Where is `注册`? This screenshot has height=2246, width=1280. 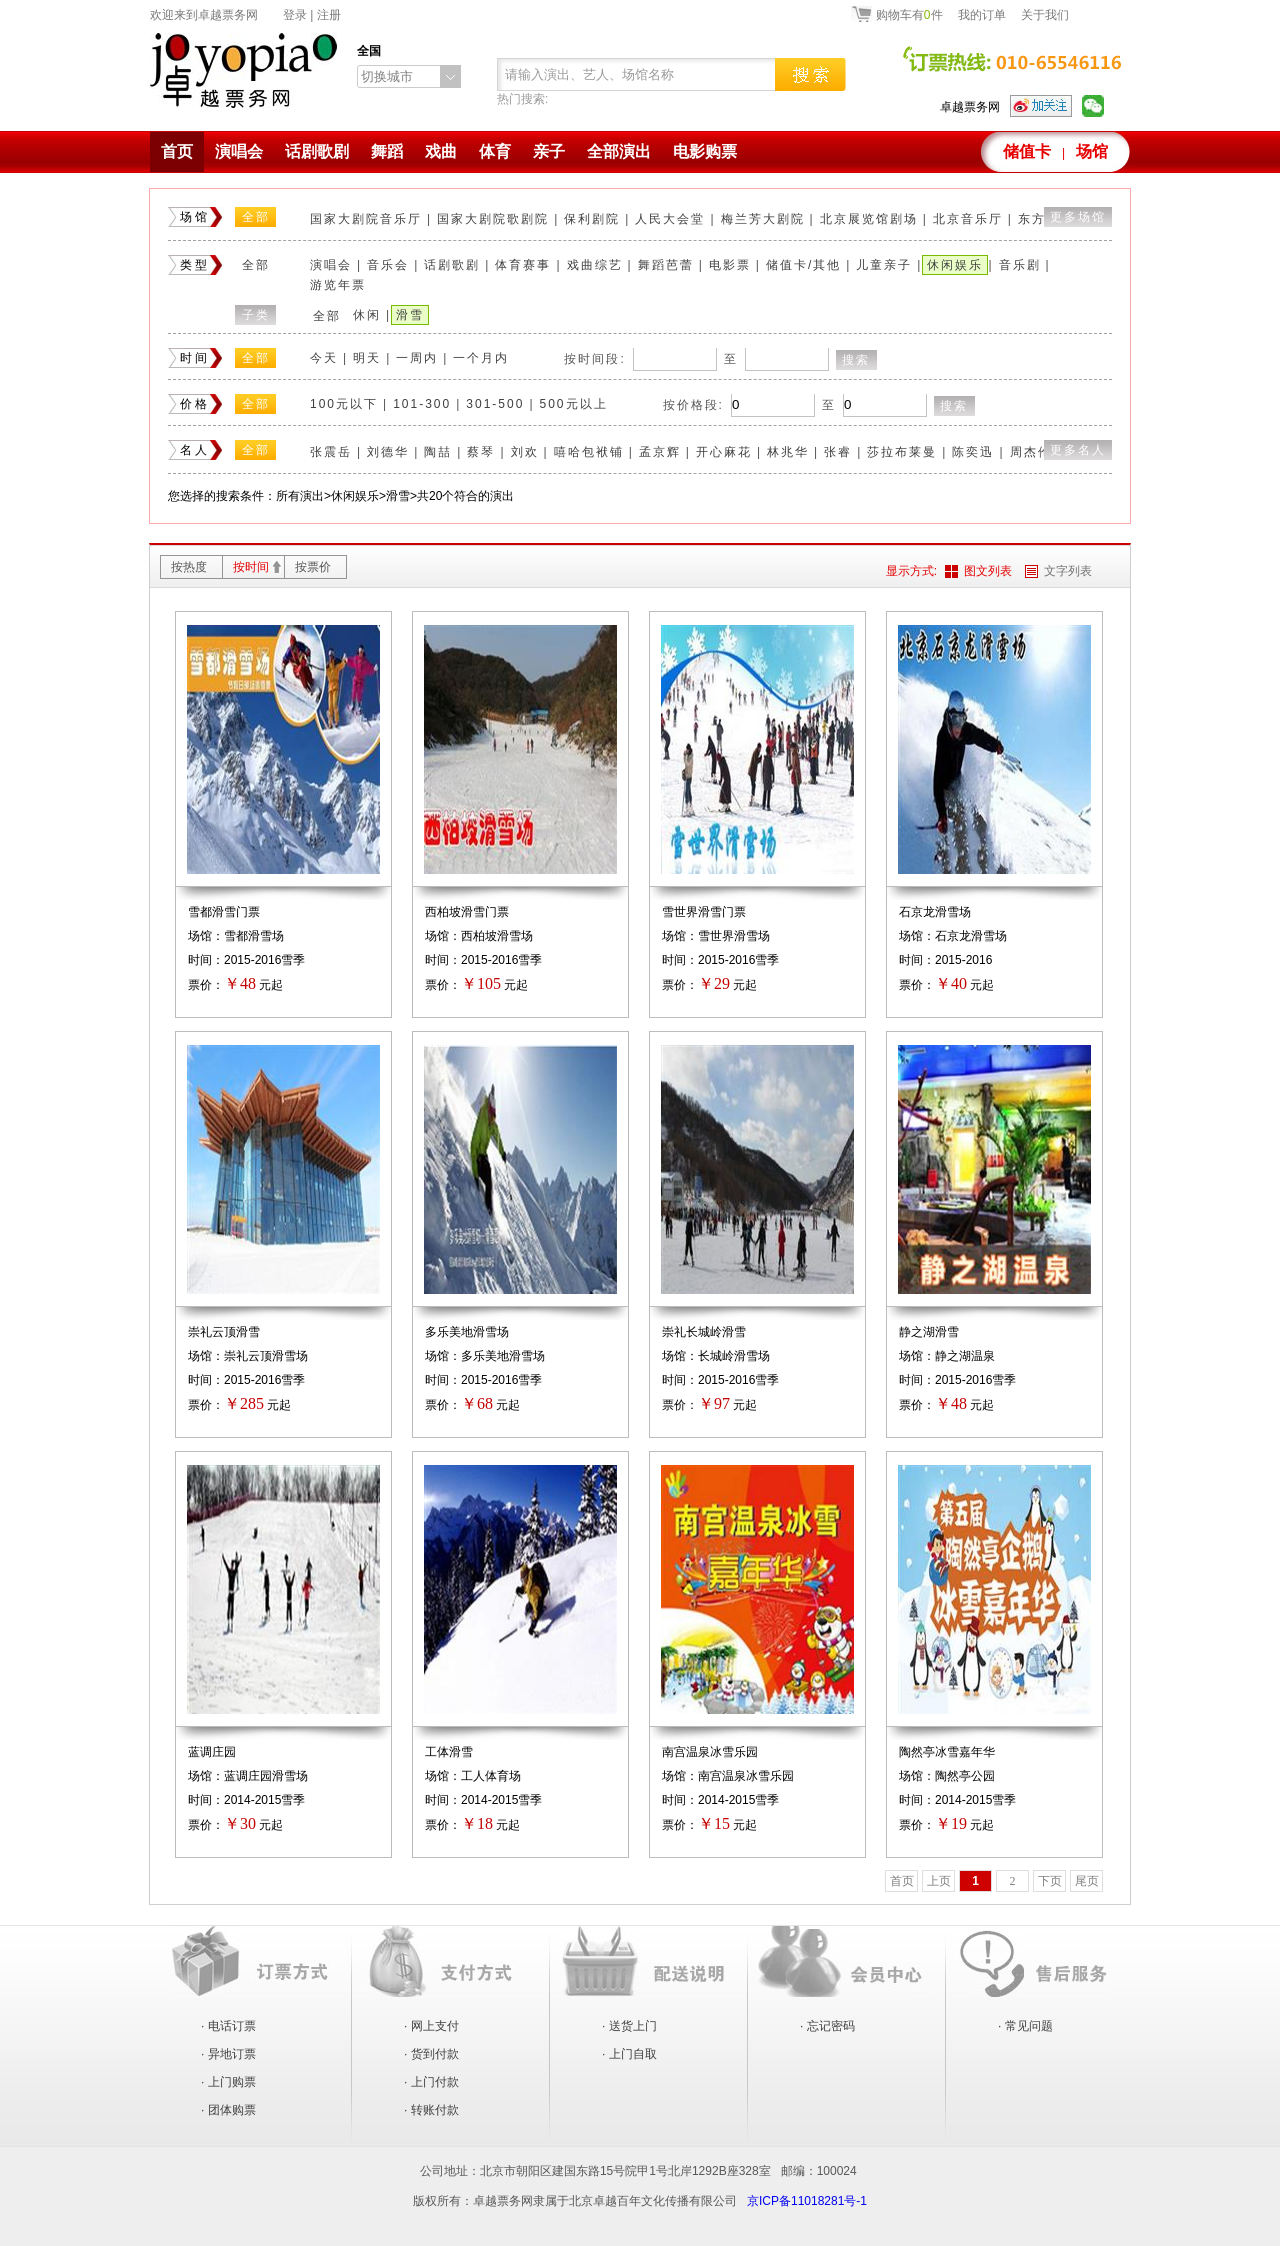
注册 is located at coordinates (329, 15).